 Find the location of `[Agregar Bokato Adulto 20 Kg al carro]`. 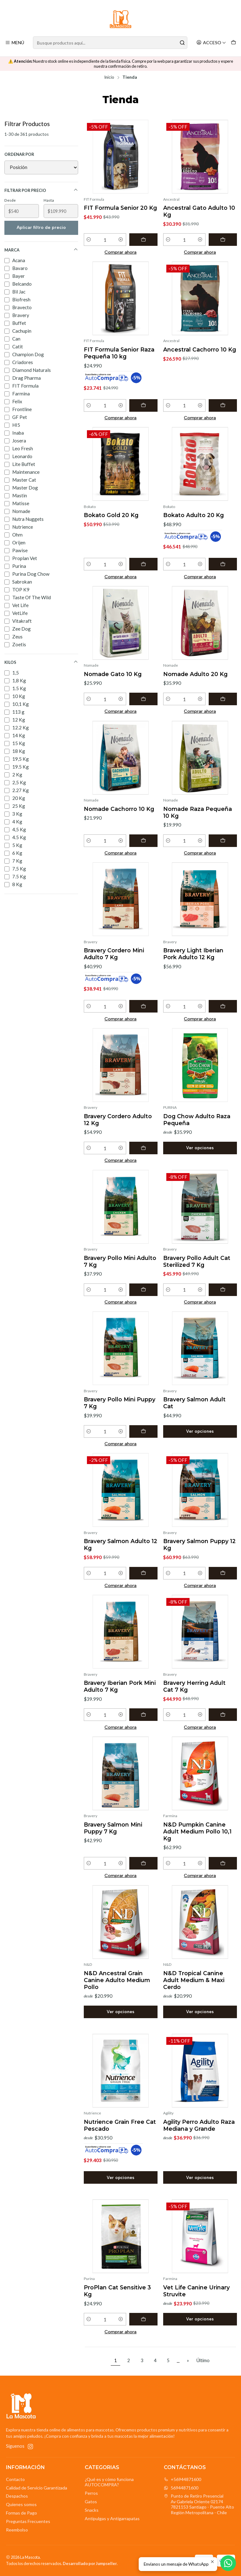

[Agregar Bokato Adulto 20 Kg al carro] is located at coordinates (223, 564).